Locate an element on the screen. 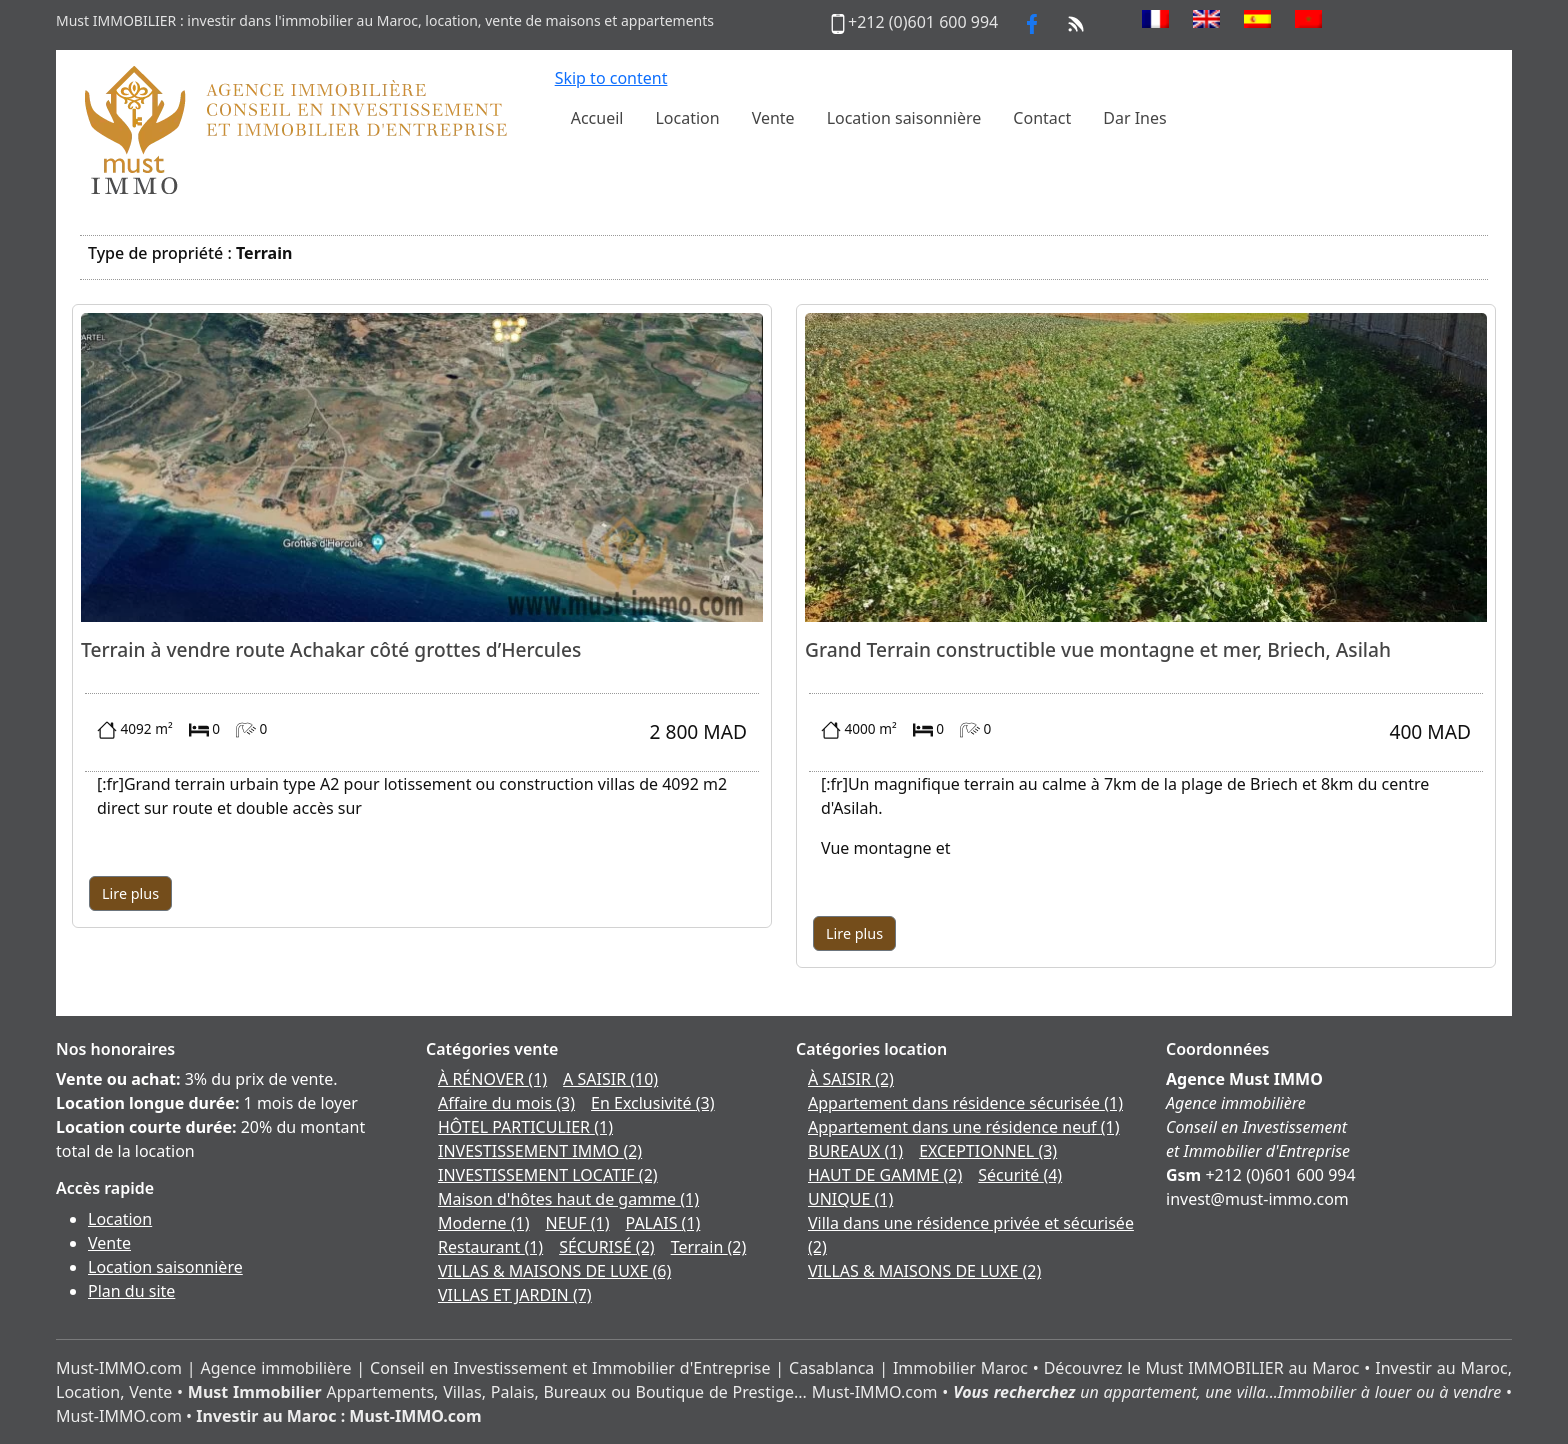 The image size is (1568, 1444). EXCEPTIONNEL is located at coordinates (988, 1151).